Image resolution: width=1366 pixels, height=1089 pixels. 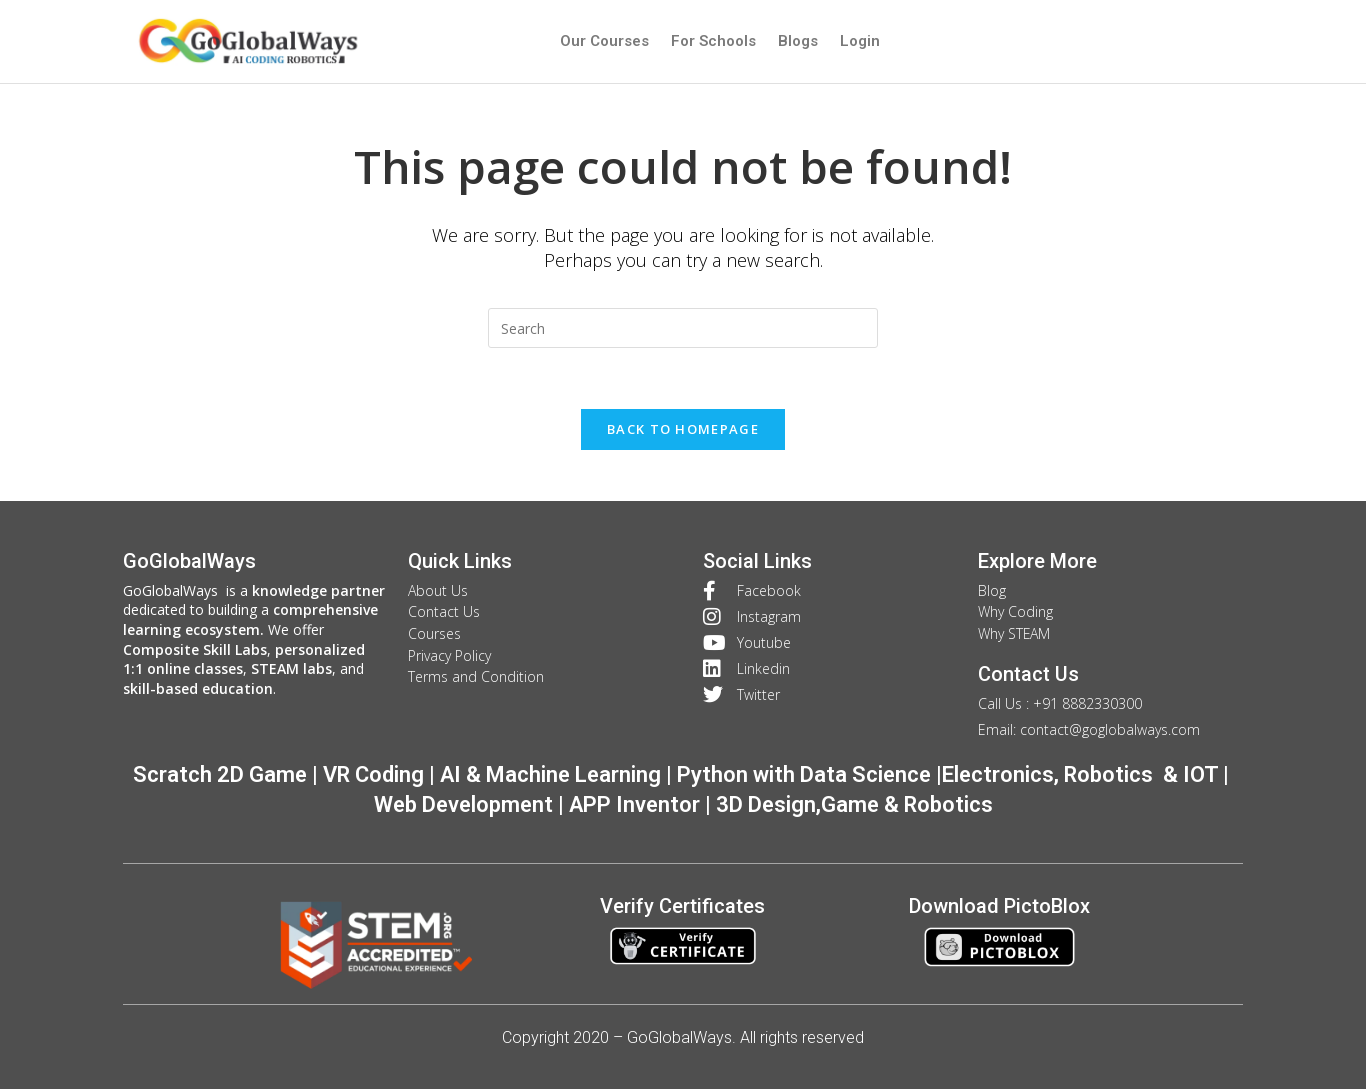 I want to click on For Schools, so click(x=713, y=41).